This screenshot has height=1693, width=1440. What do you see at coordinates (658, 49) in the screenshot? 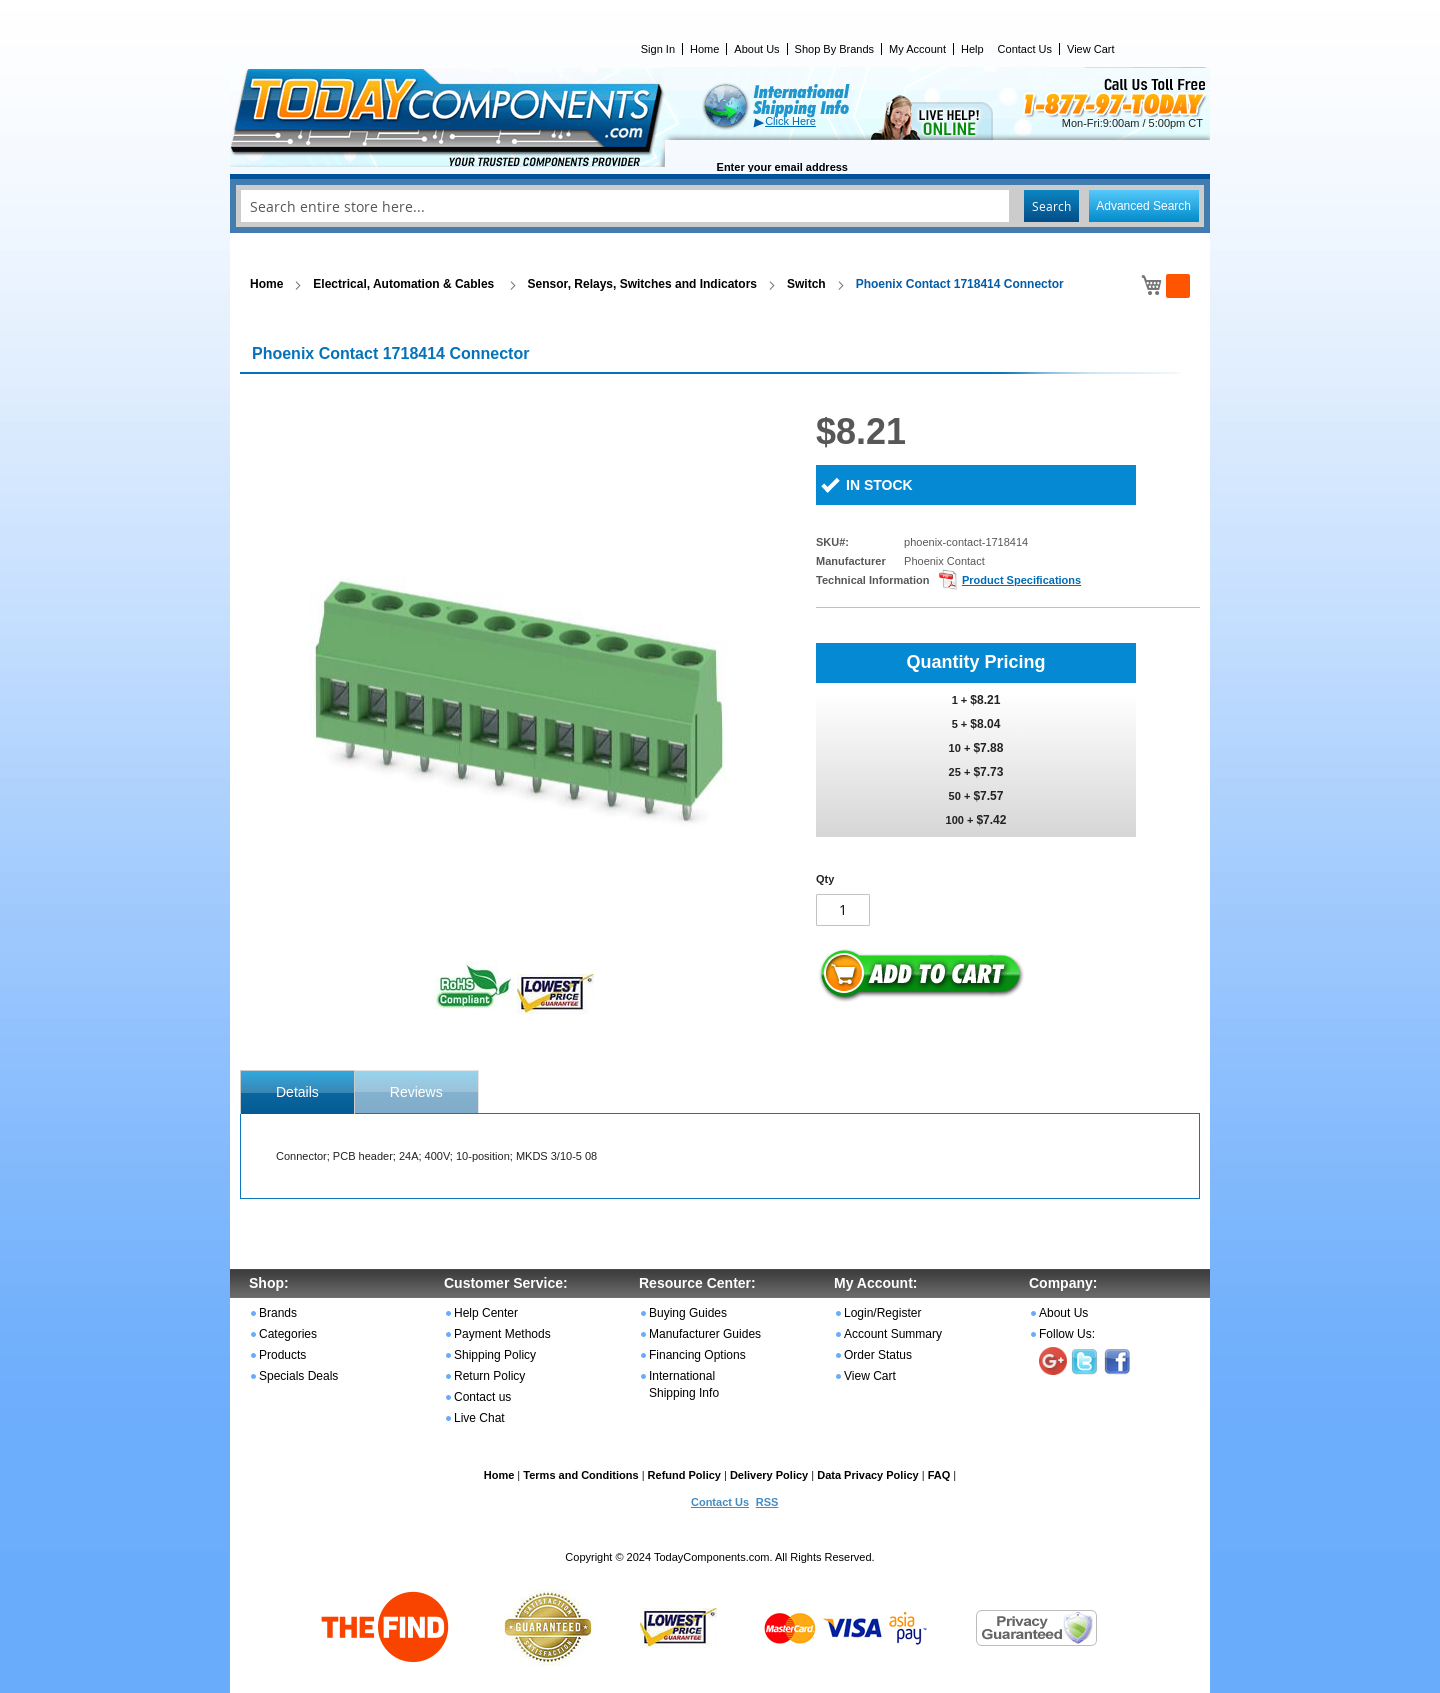
I see `Sign In` at bounding box center [658, 49].